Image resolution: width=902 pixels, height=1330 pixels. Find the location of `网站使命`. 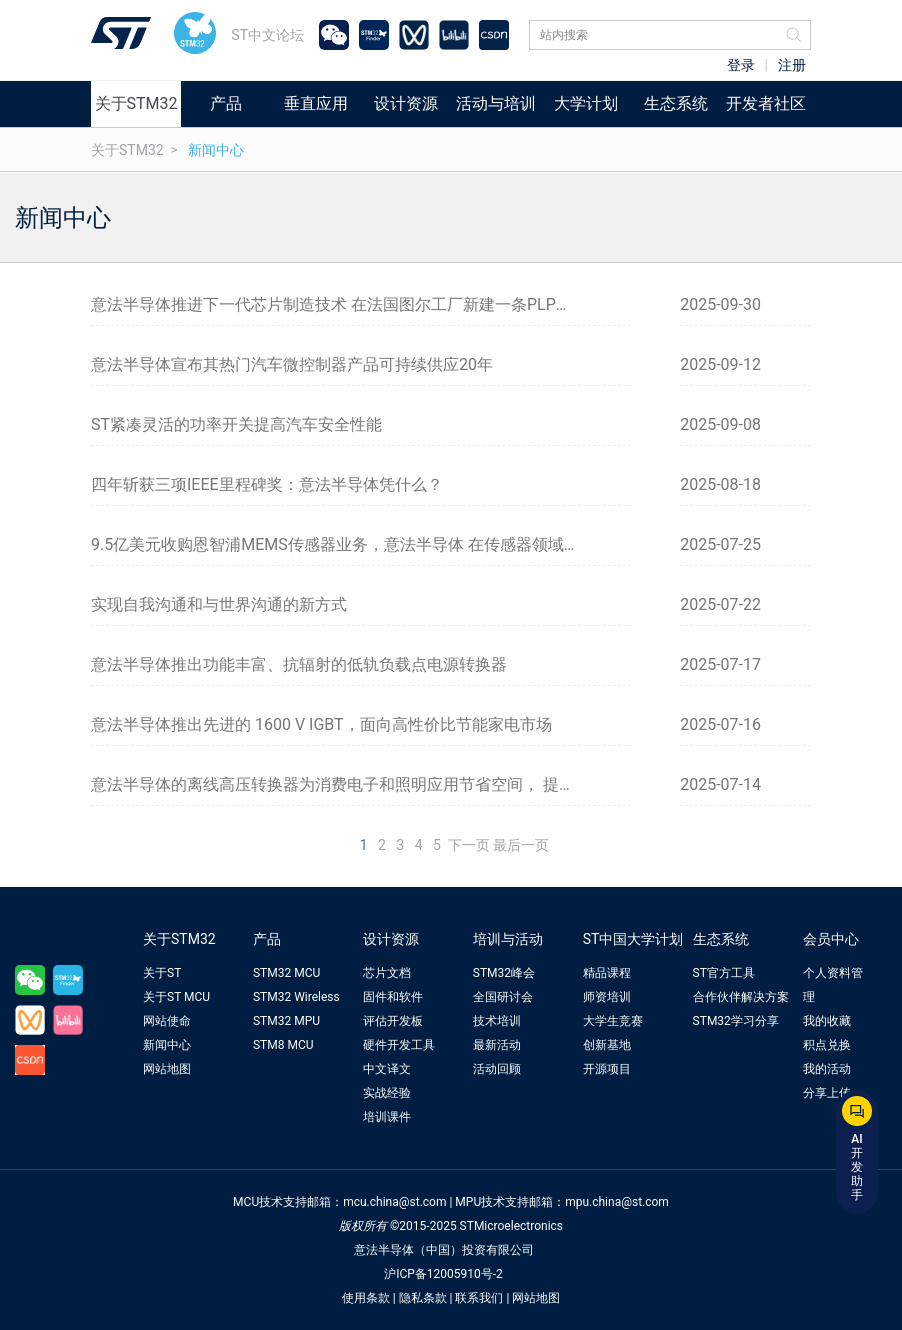

网站使命 is located at coordinates (167, 1021).